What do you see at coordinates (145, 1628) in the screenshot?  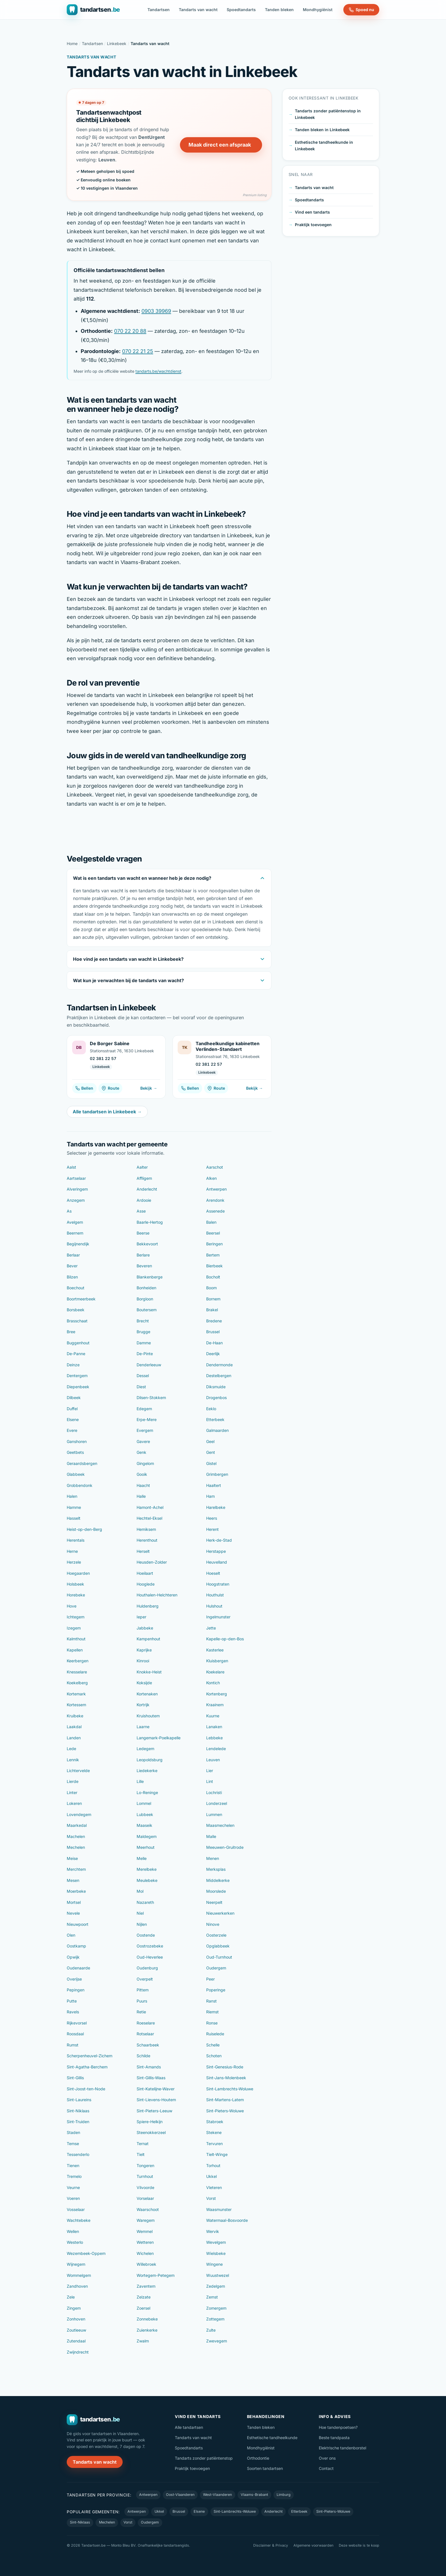 I see `Jabbeke` at bounding box center [145, 1628].